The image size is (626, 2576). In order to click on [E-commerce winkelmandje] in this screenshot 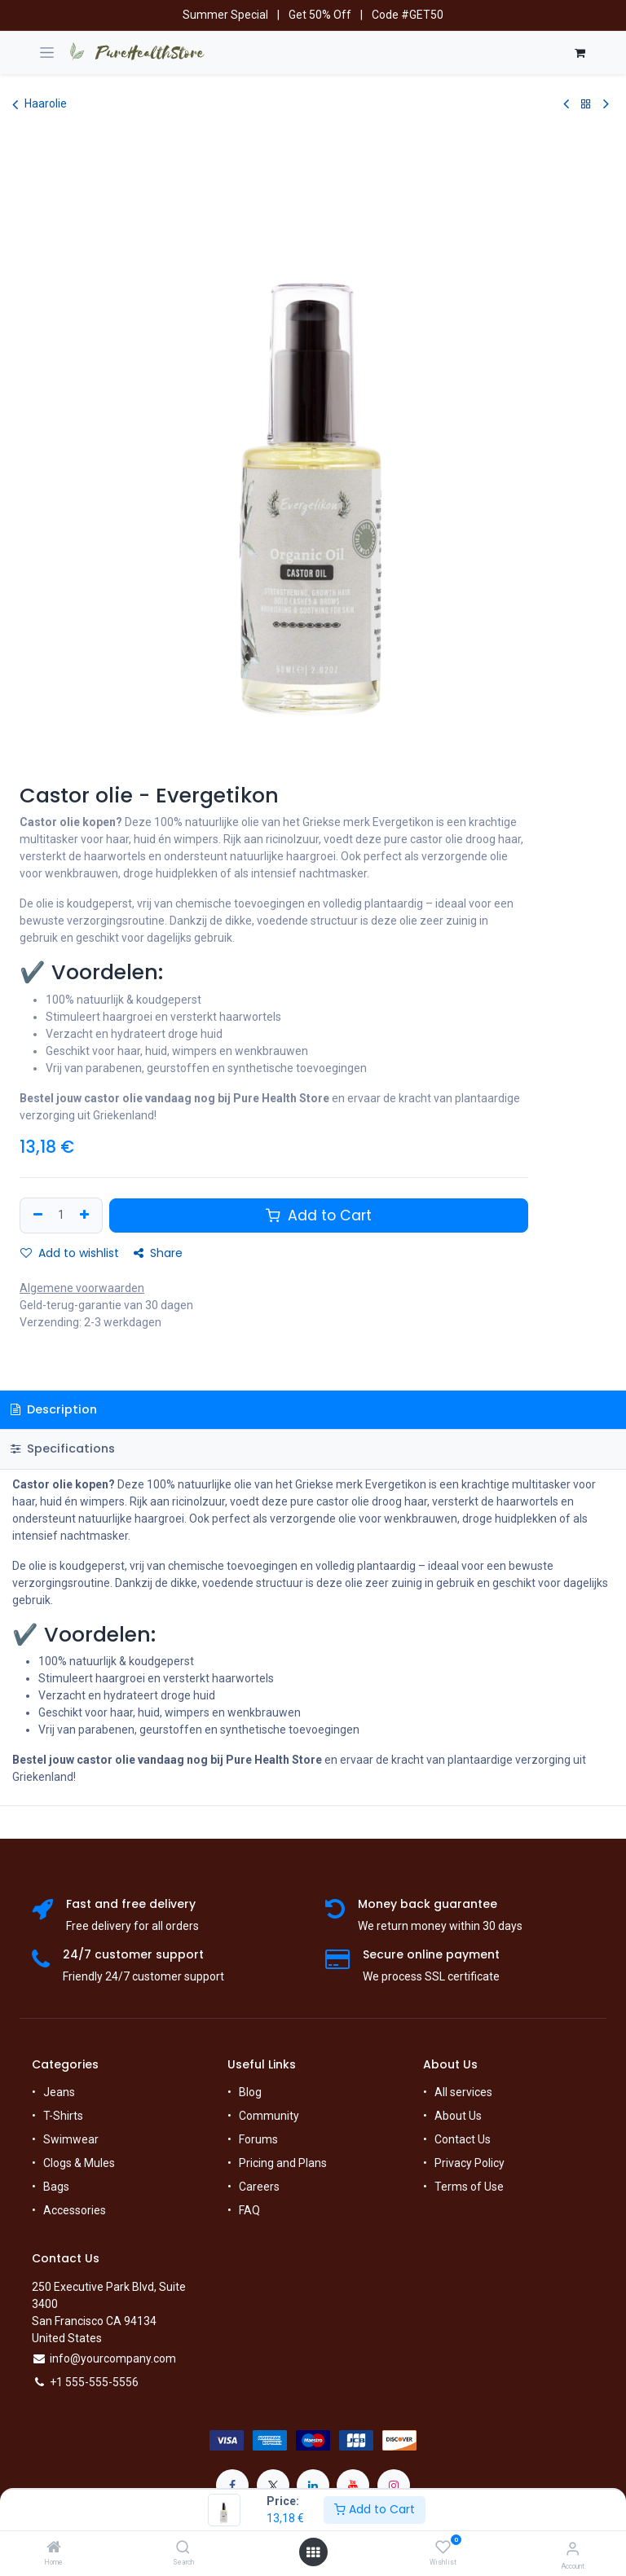, I will do `click(579, 53)`.